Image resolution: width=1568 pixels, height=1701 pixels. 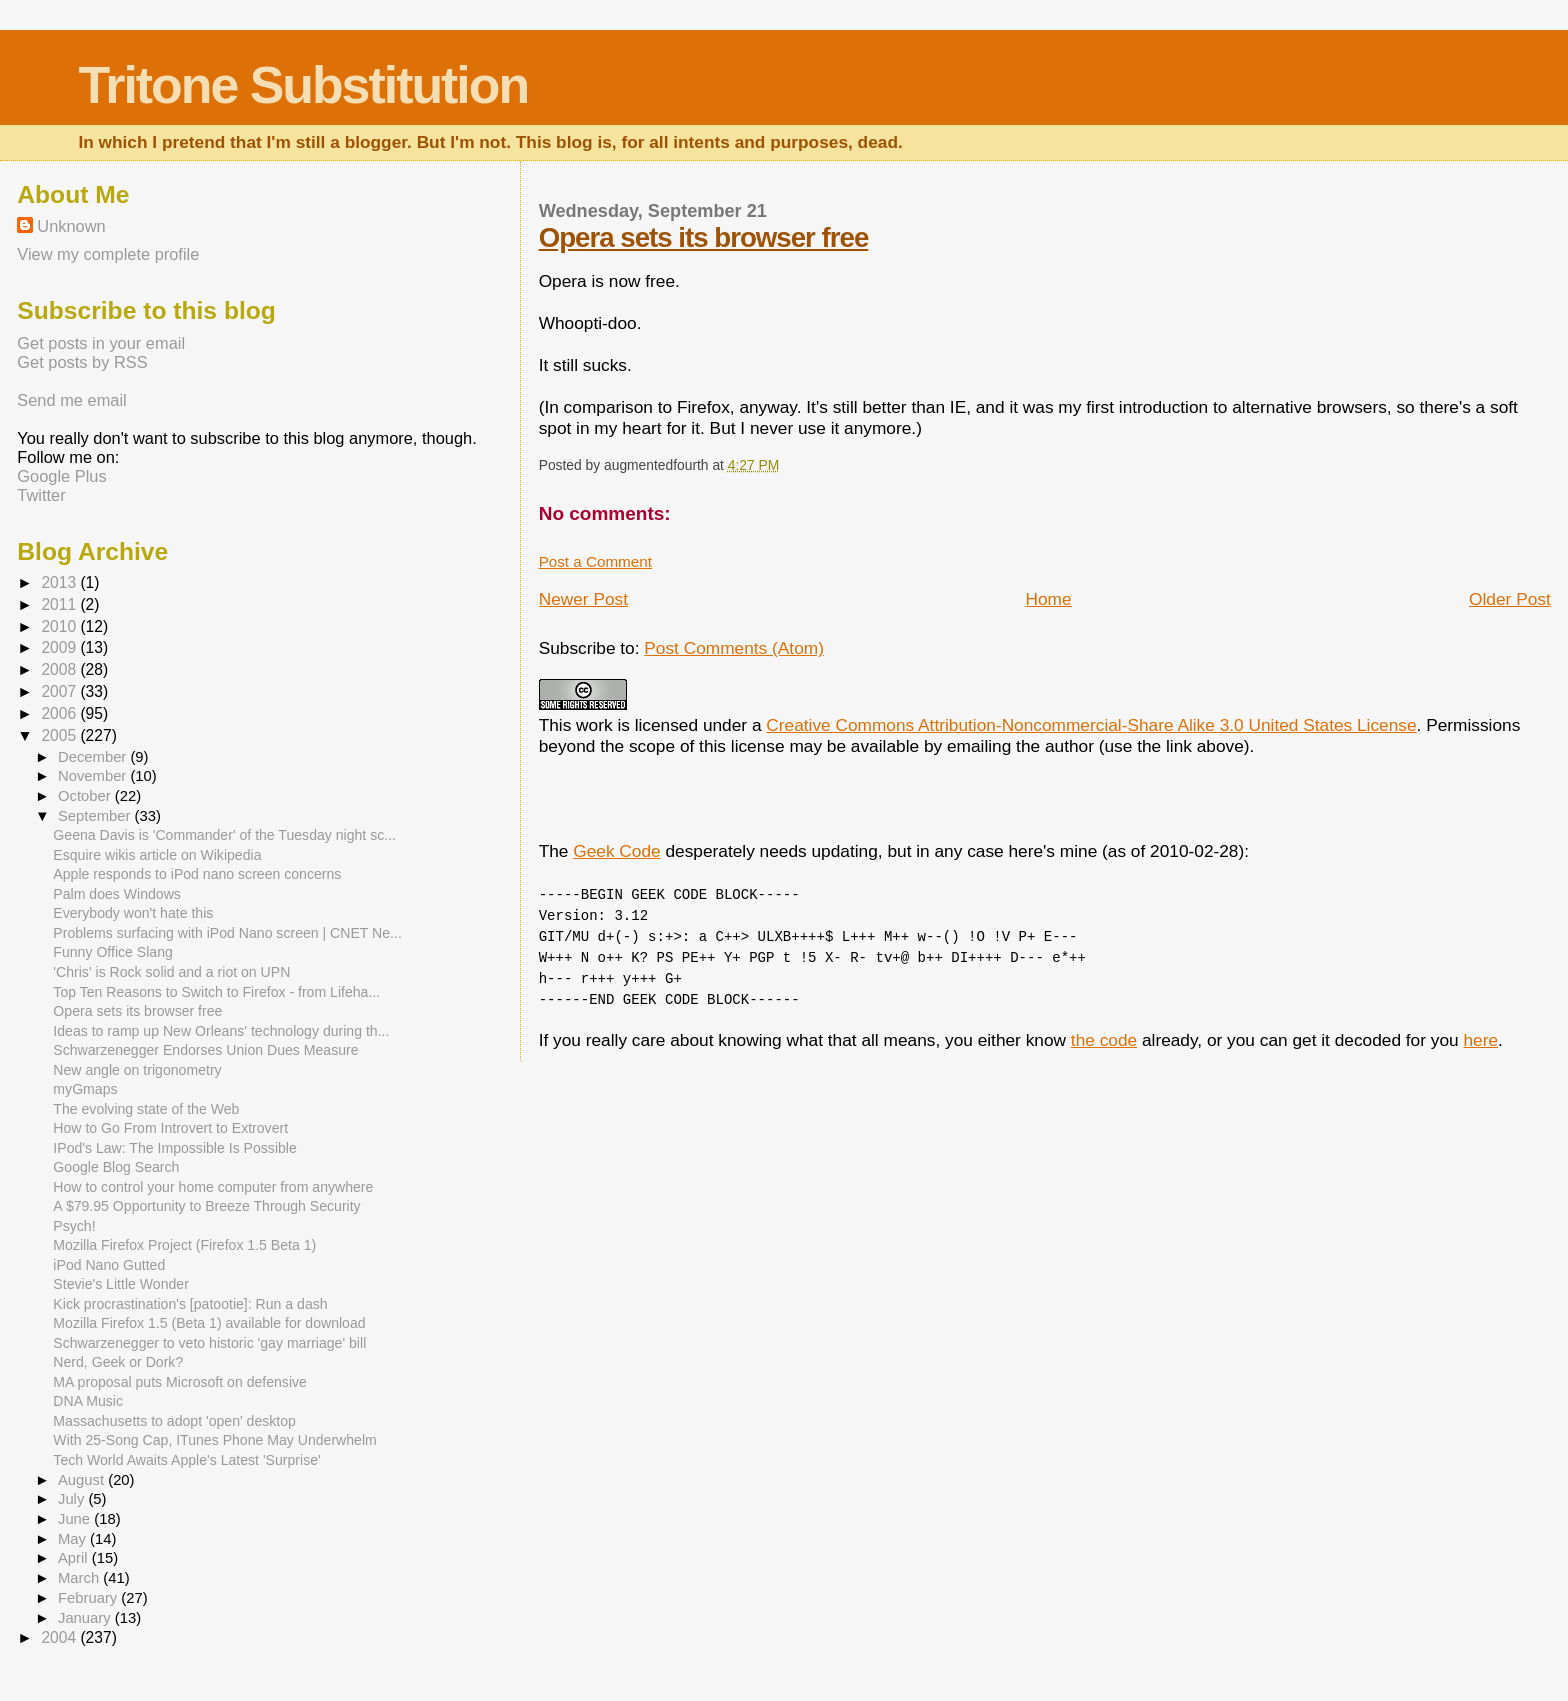 What do you see at coordinates (616, 851) in the screenshot?
I see `Geek Code` at bounding box center [616, 851].